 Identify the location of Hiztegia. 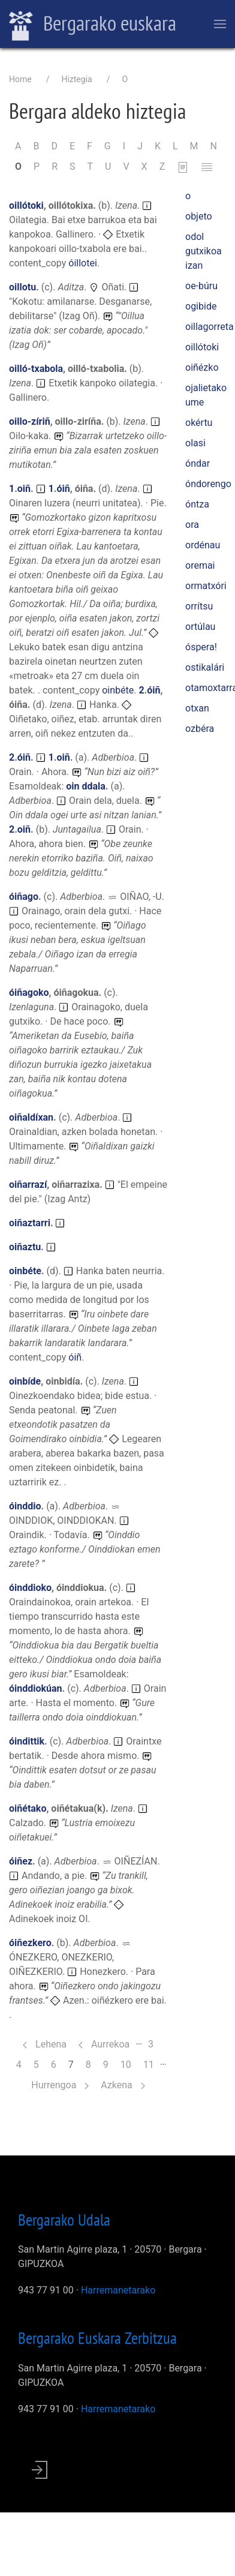
(76, 79).